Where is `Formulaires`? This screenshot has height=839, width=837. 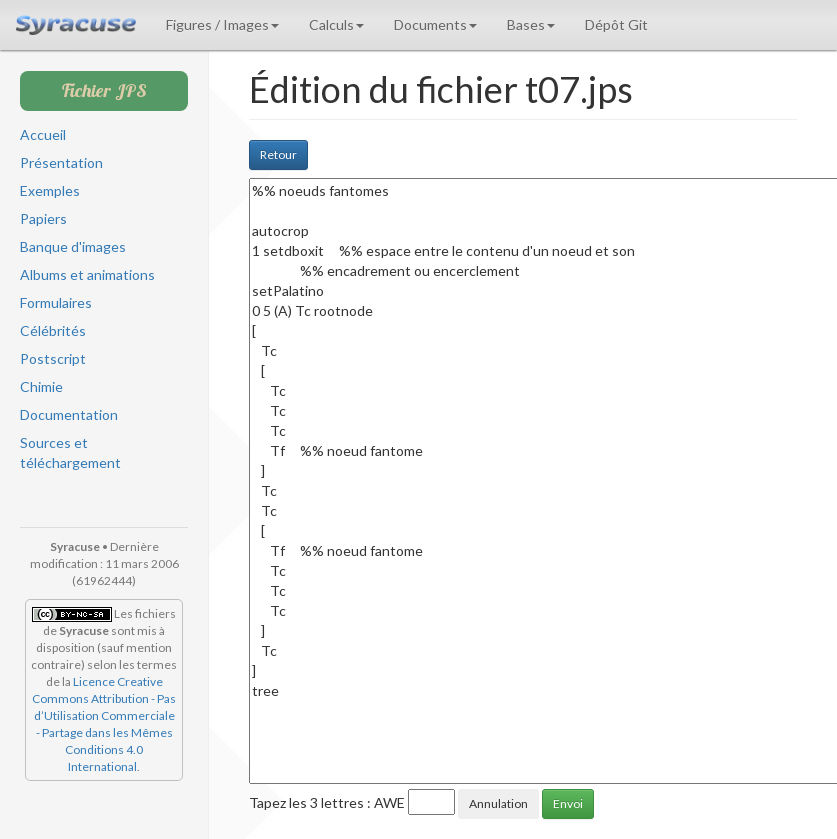 Formulaires is located at coordinates (56, 302).